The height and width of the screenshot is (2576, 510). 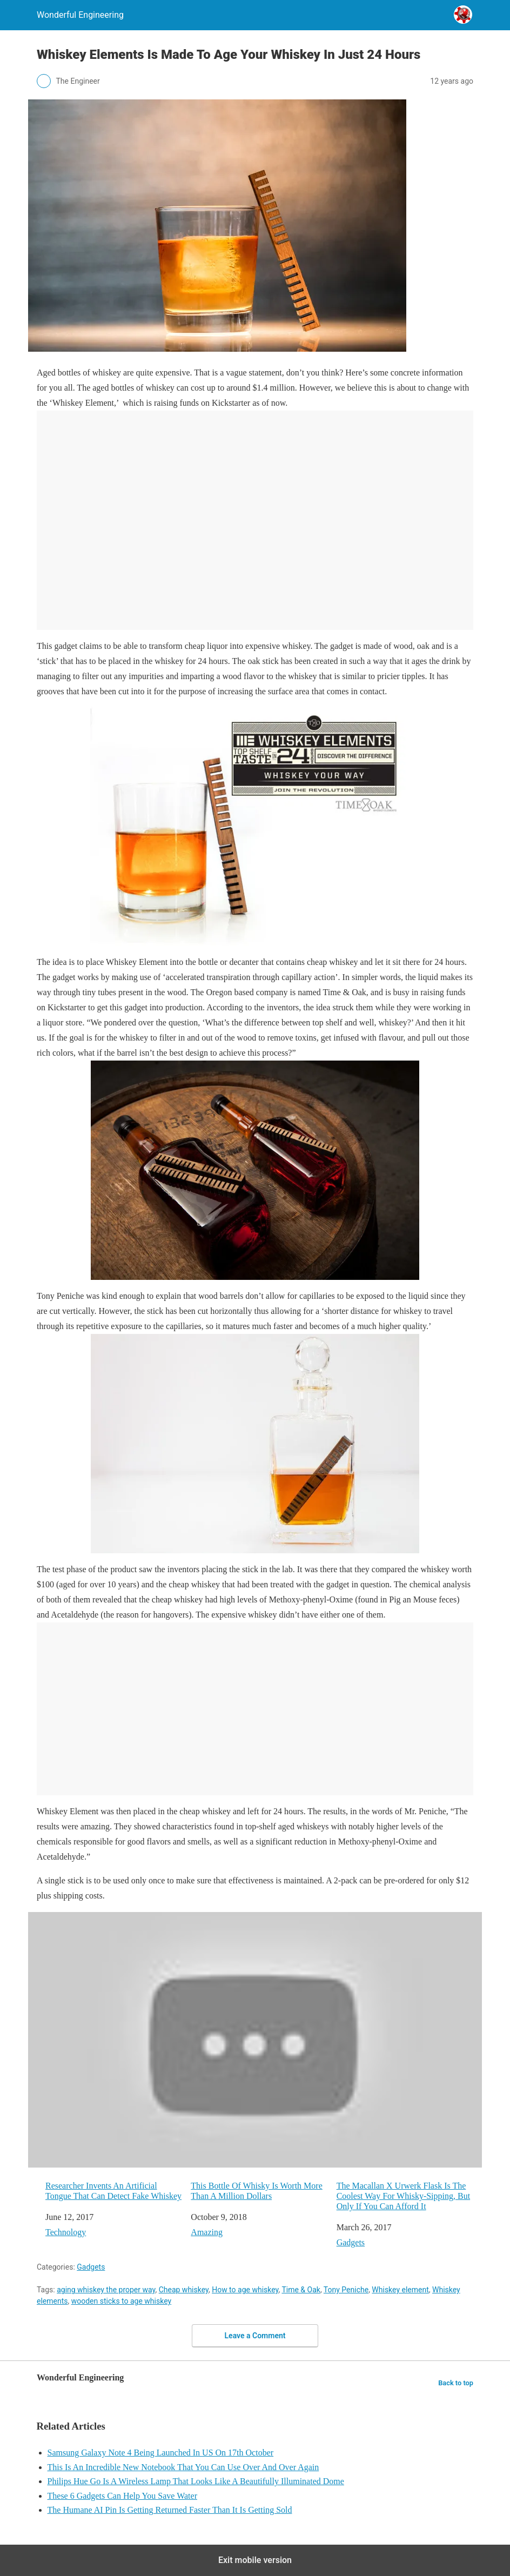 What do you see at coordinates (300, 2289) in the screenshot?
I see `Time & Oak` at bounding box center [300, 2289].